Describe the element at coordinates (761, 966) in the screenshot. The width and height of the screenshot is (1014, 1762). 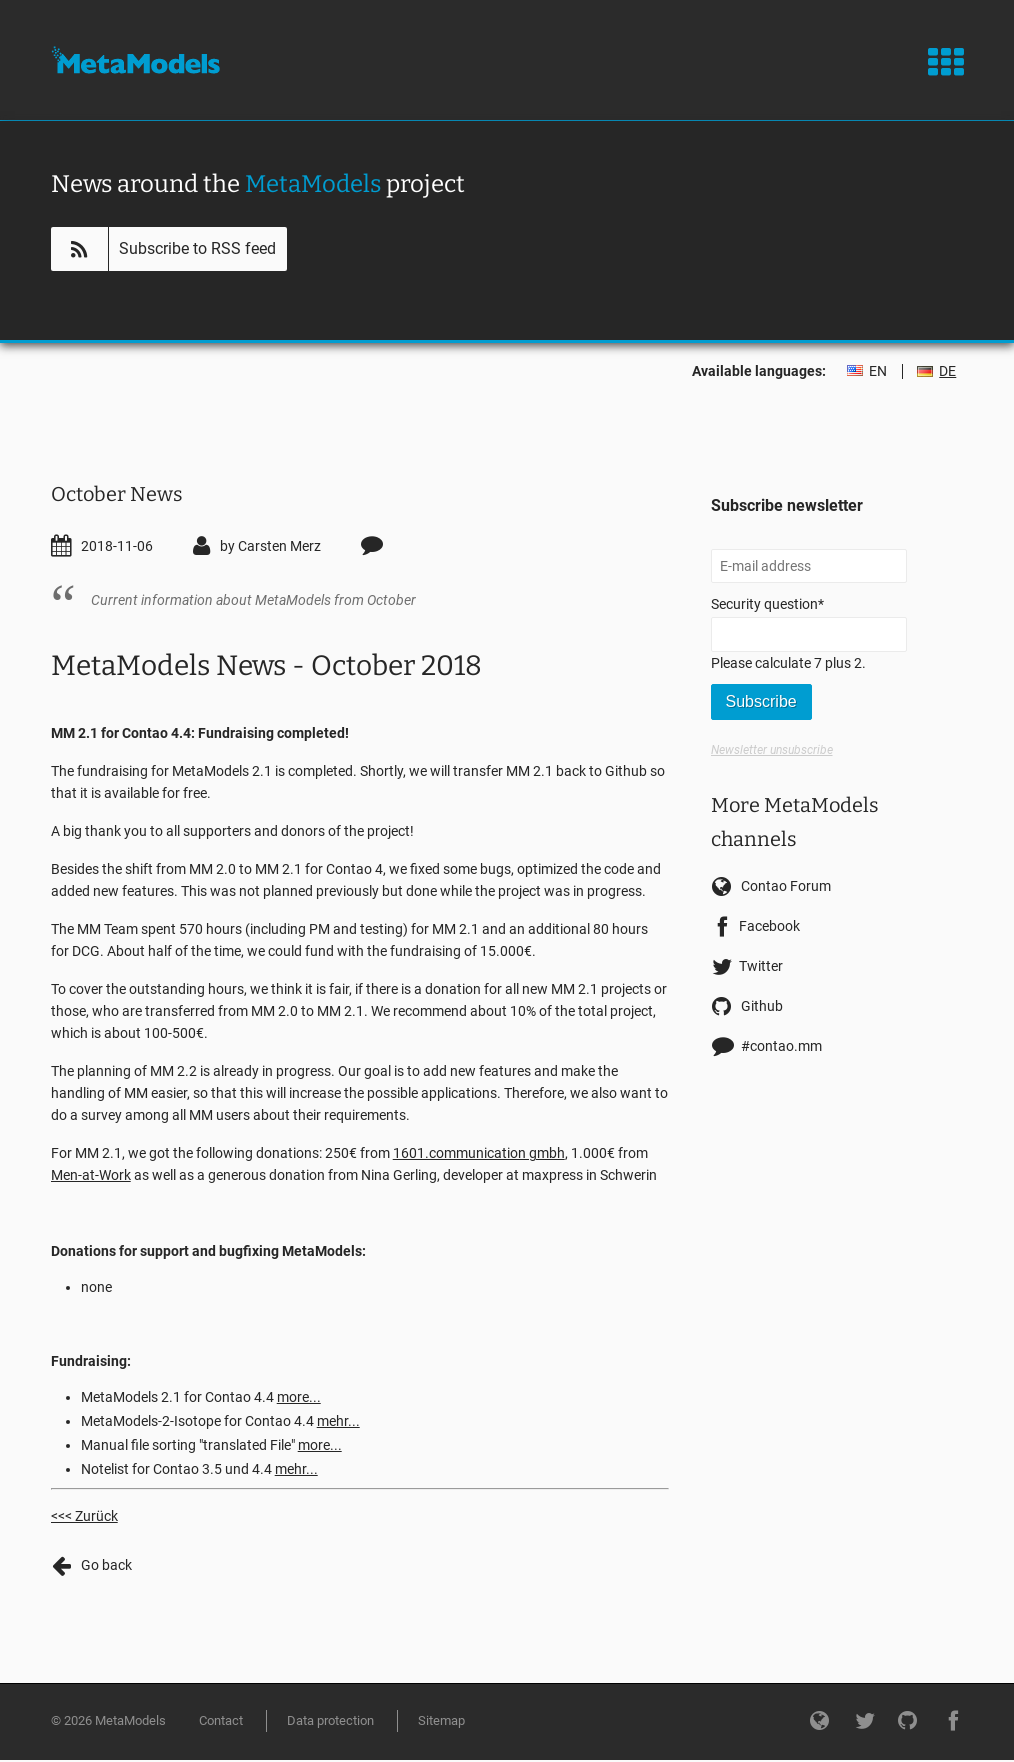
I see `Twitter` at that location.